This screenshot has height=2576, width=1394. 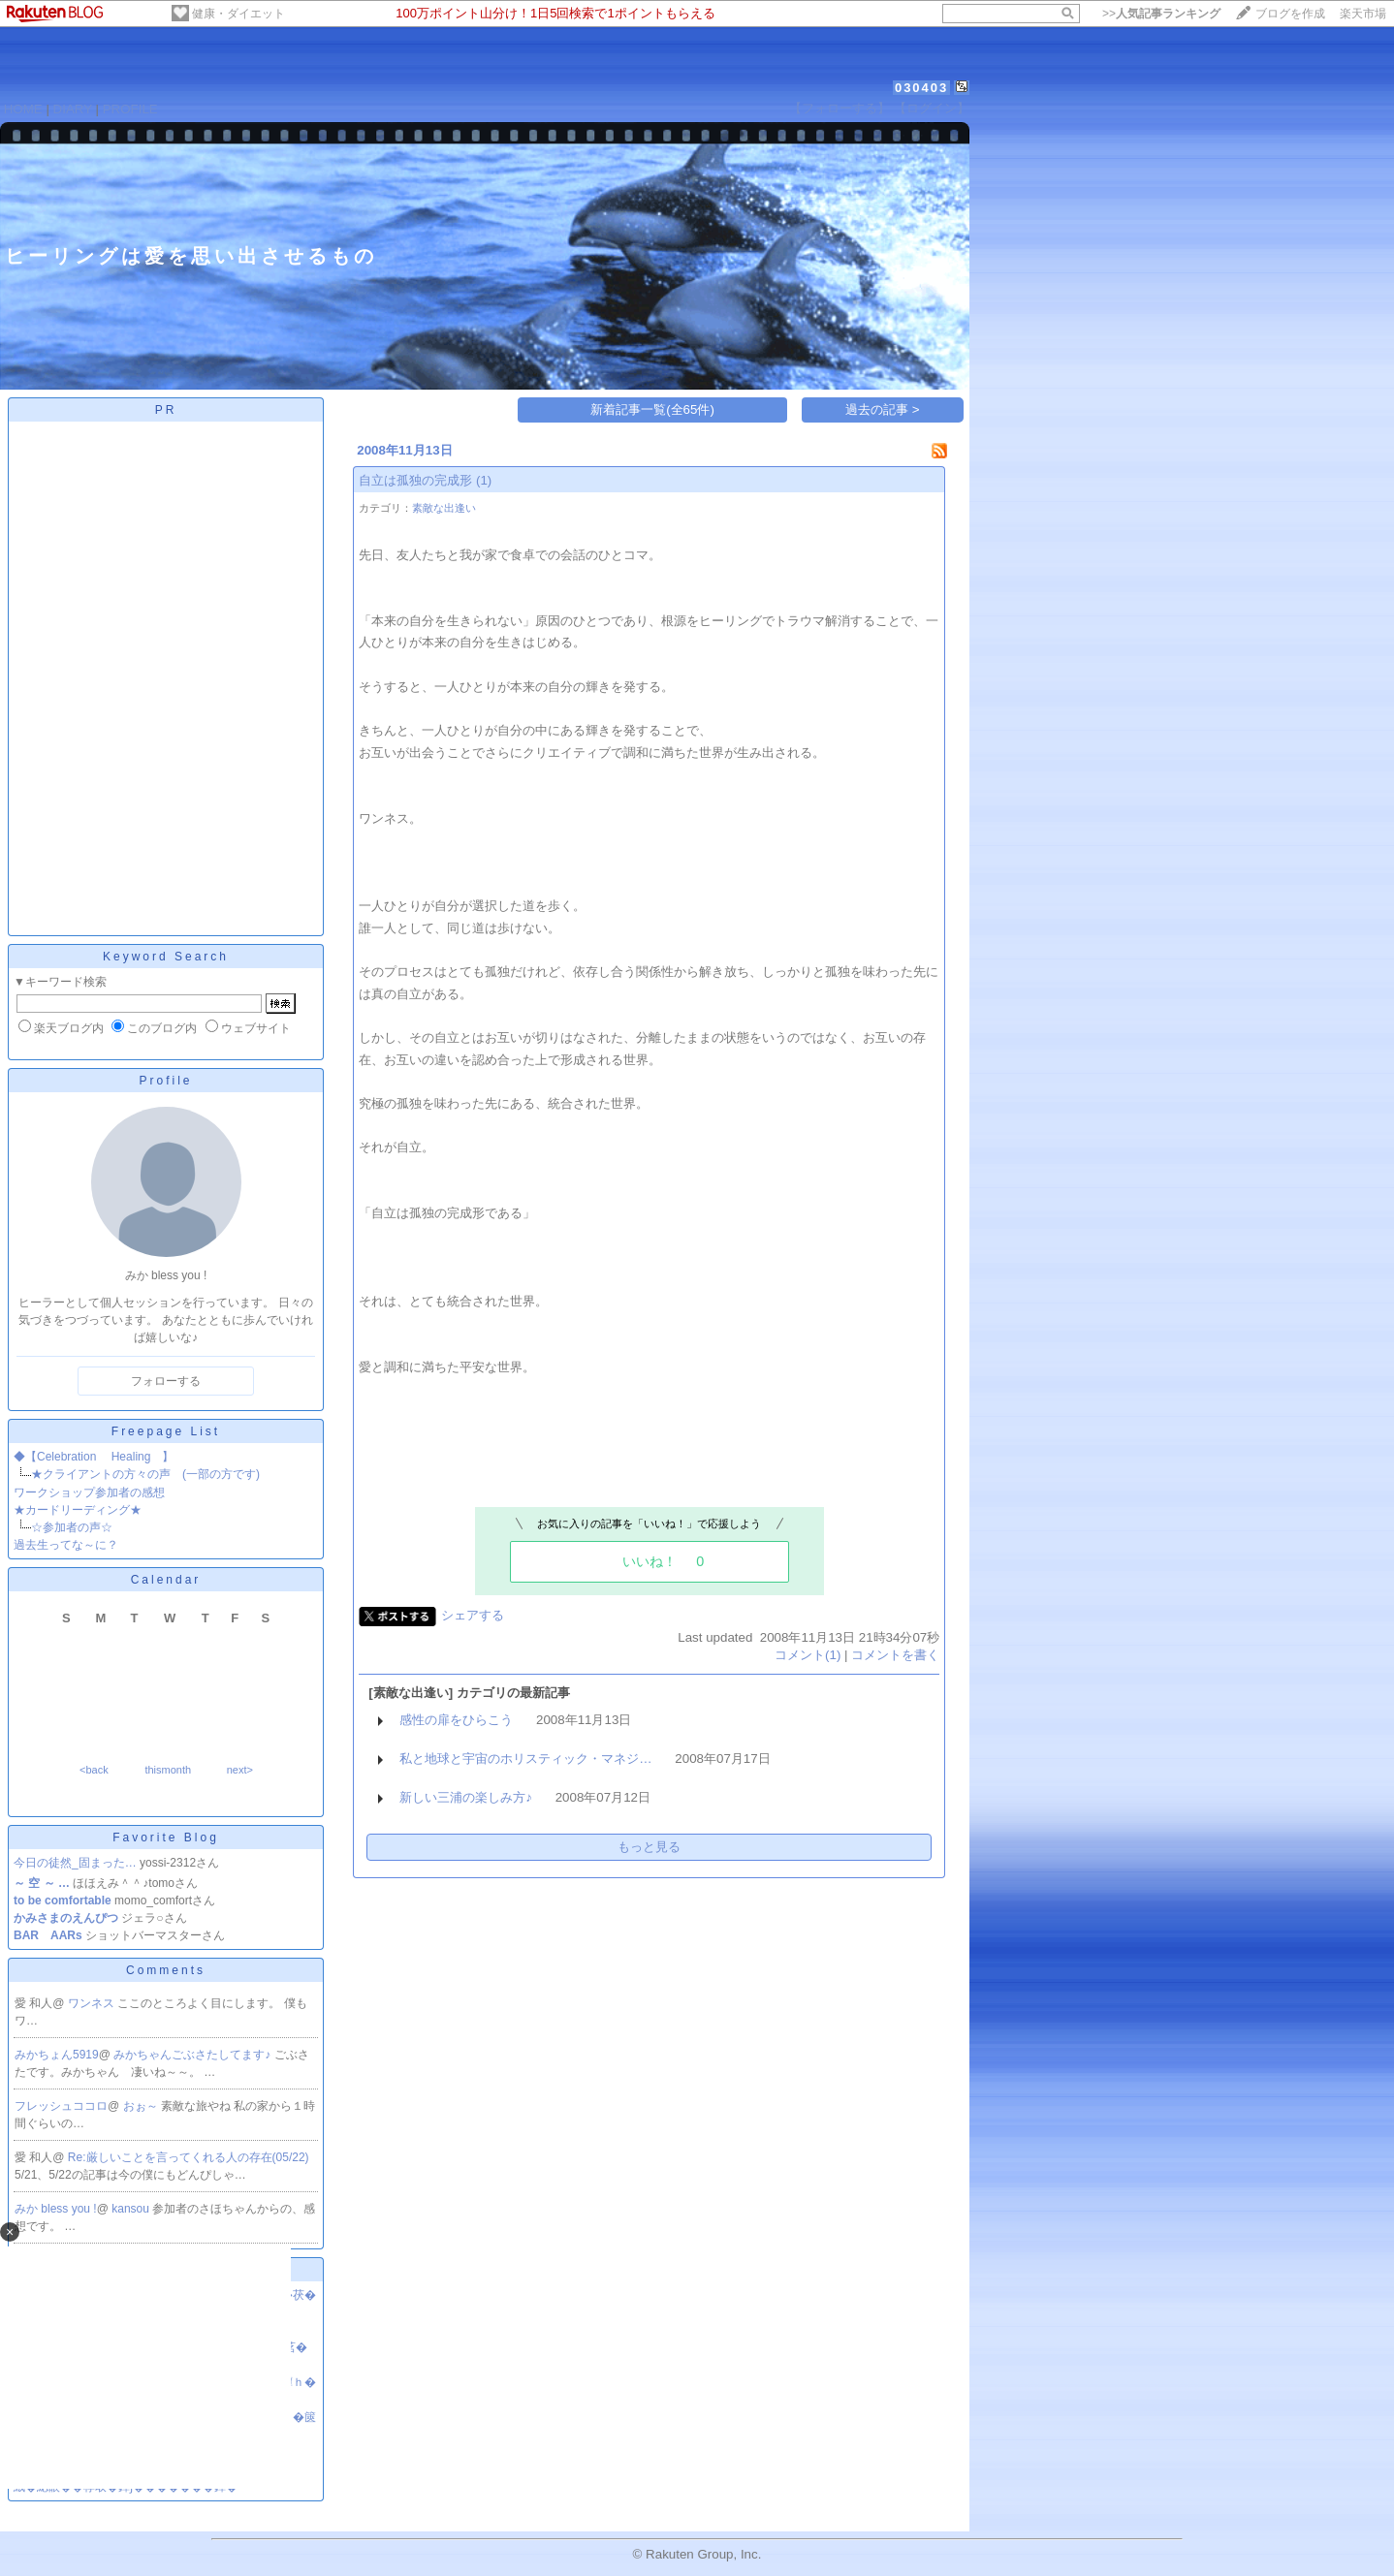 I want to click on ☆参加者の声☆, so click(x=71, y=1527).